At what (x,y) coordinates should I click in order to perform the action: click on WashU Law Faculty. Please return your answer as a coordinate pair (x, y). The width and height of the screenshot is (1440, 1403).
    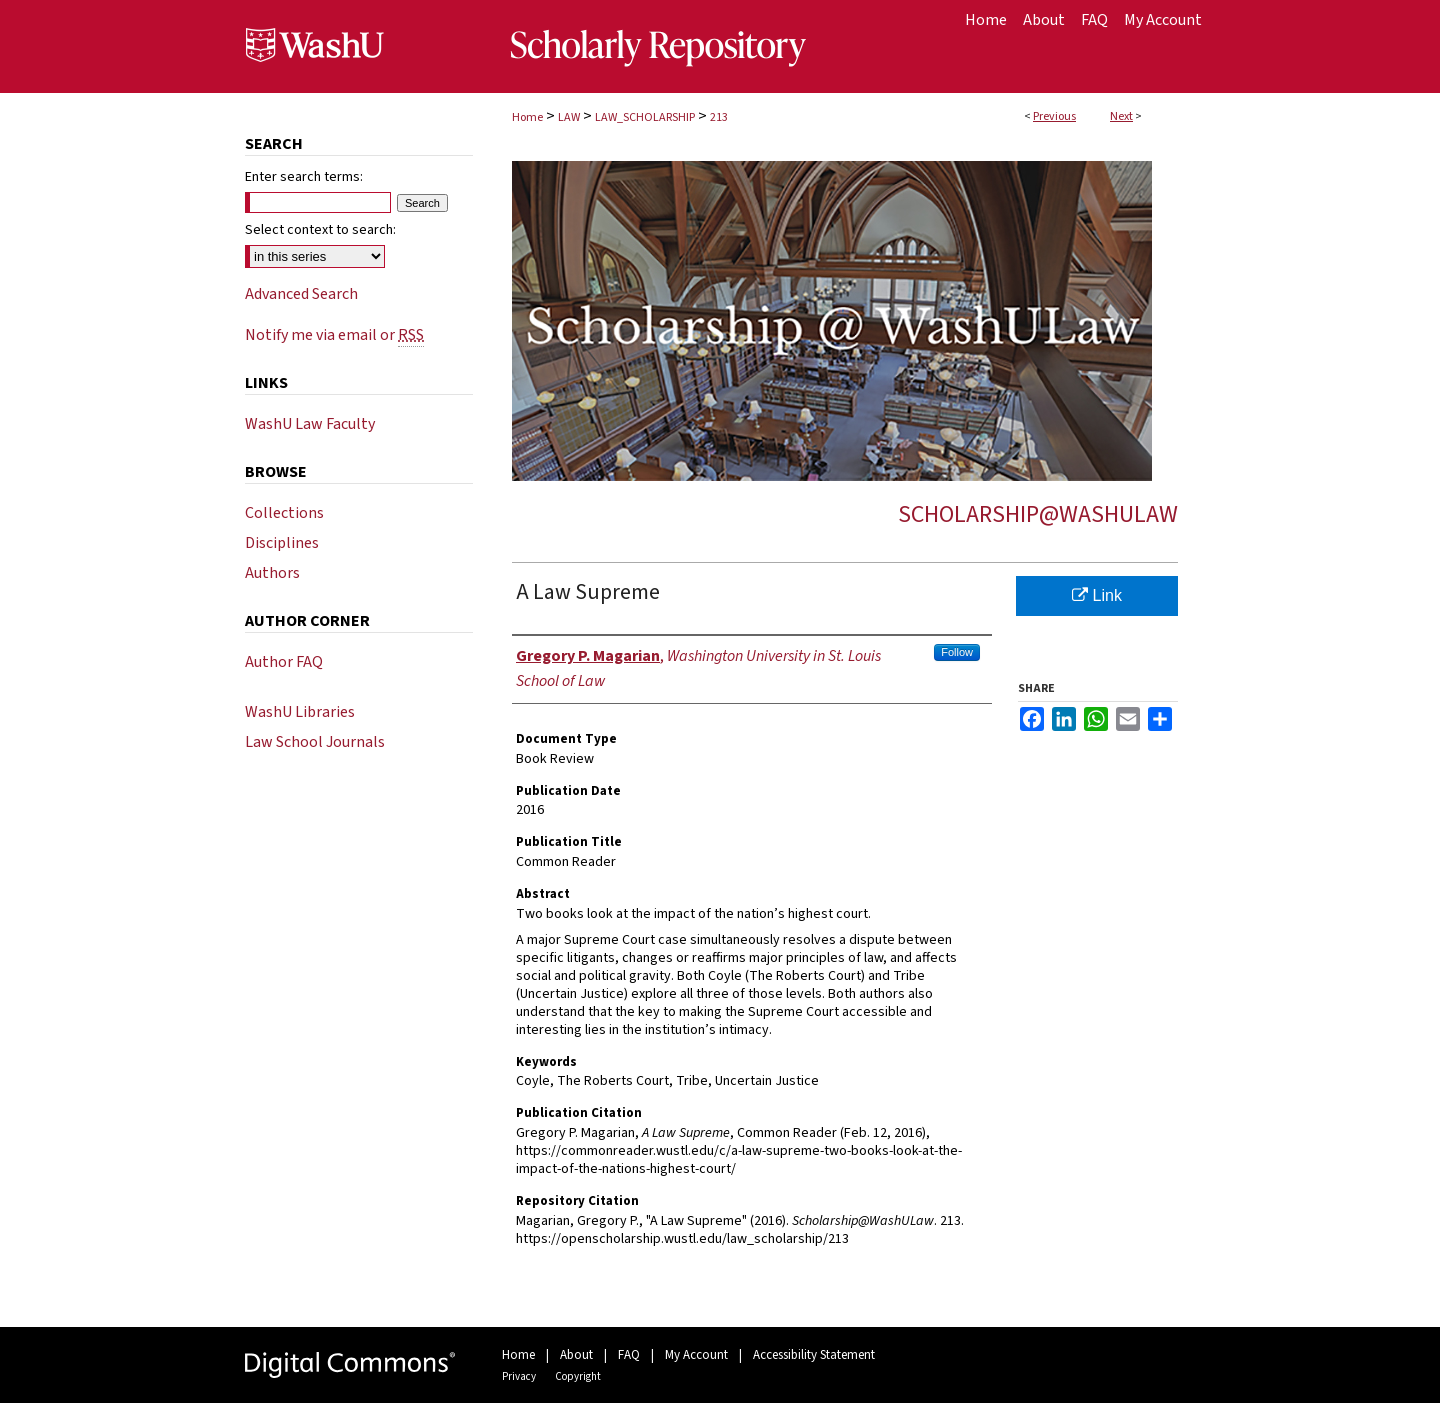
    Looking at the image, I should click on (310, 424).